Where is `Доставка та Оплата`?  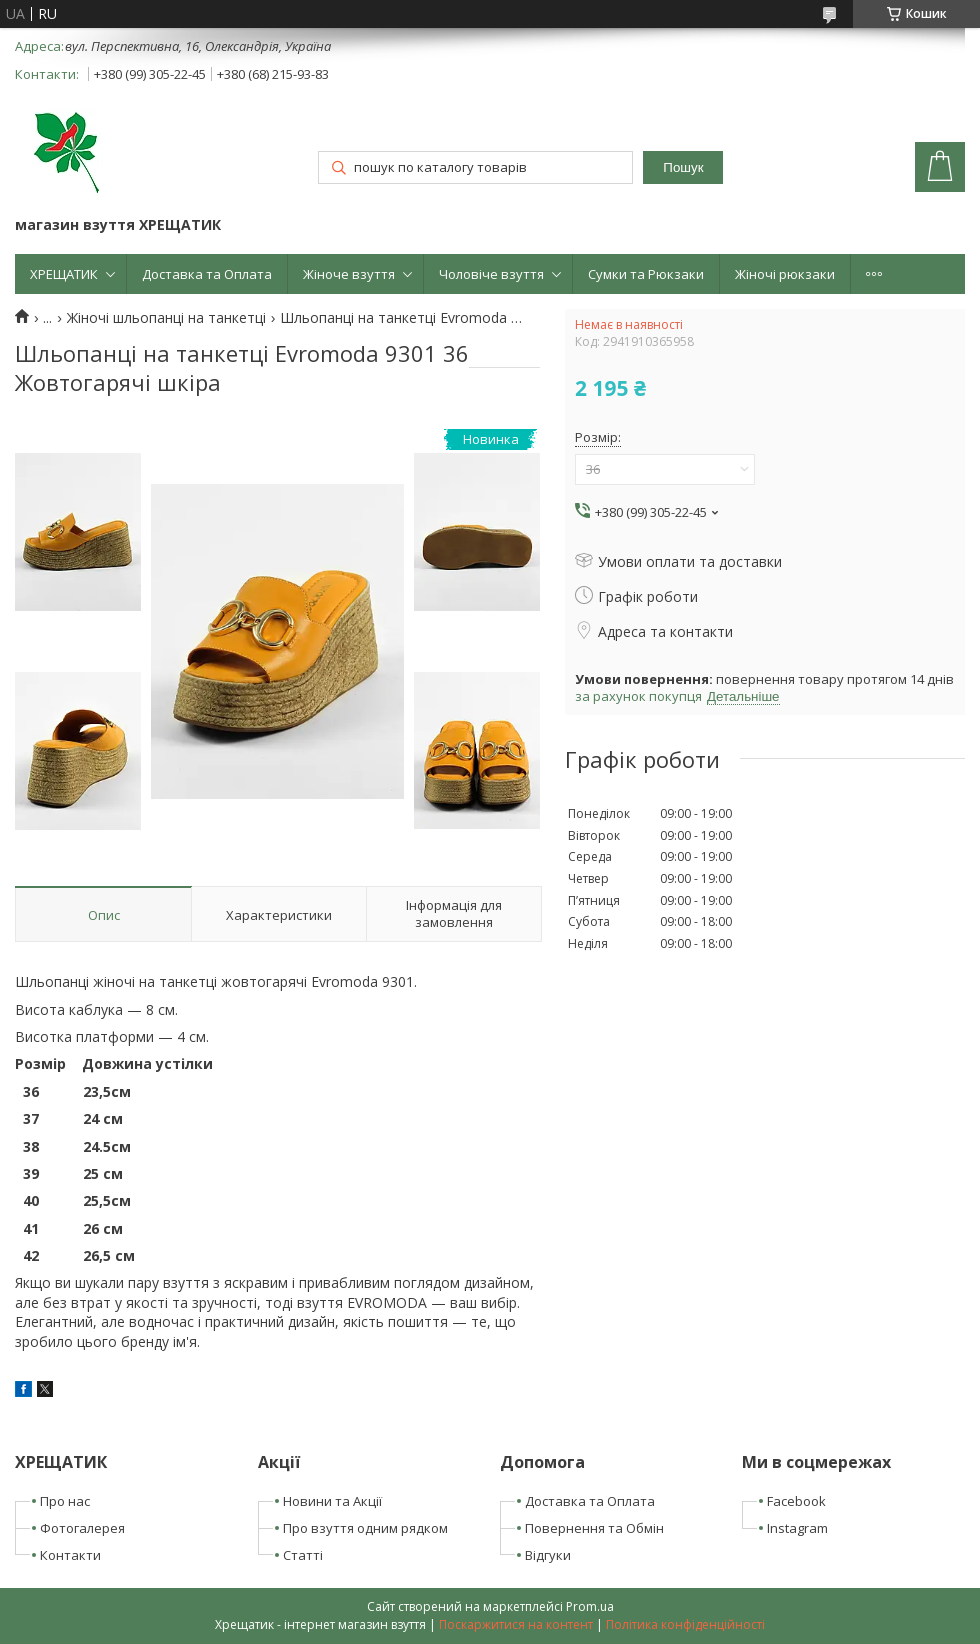 Доставка та Оплата is located at coordinates (207, 274).